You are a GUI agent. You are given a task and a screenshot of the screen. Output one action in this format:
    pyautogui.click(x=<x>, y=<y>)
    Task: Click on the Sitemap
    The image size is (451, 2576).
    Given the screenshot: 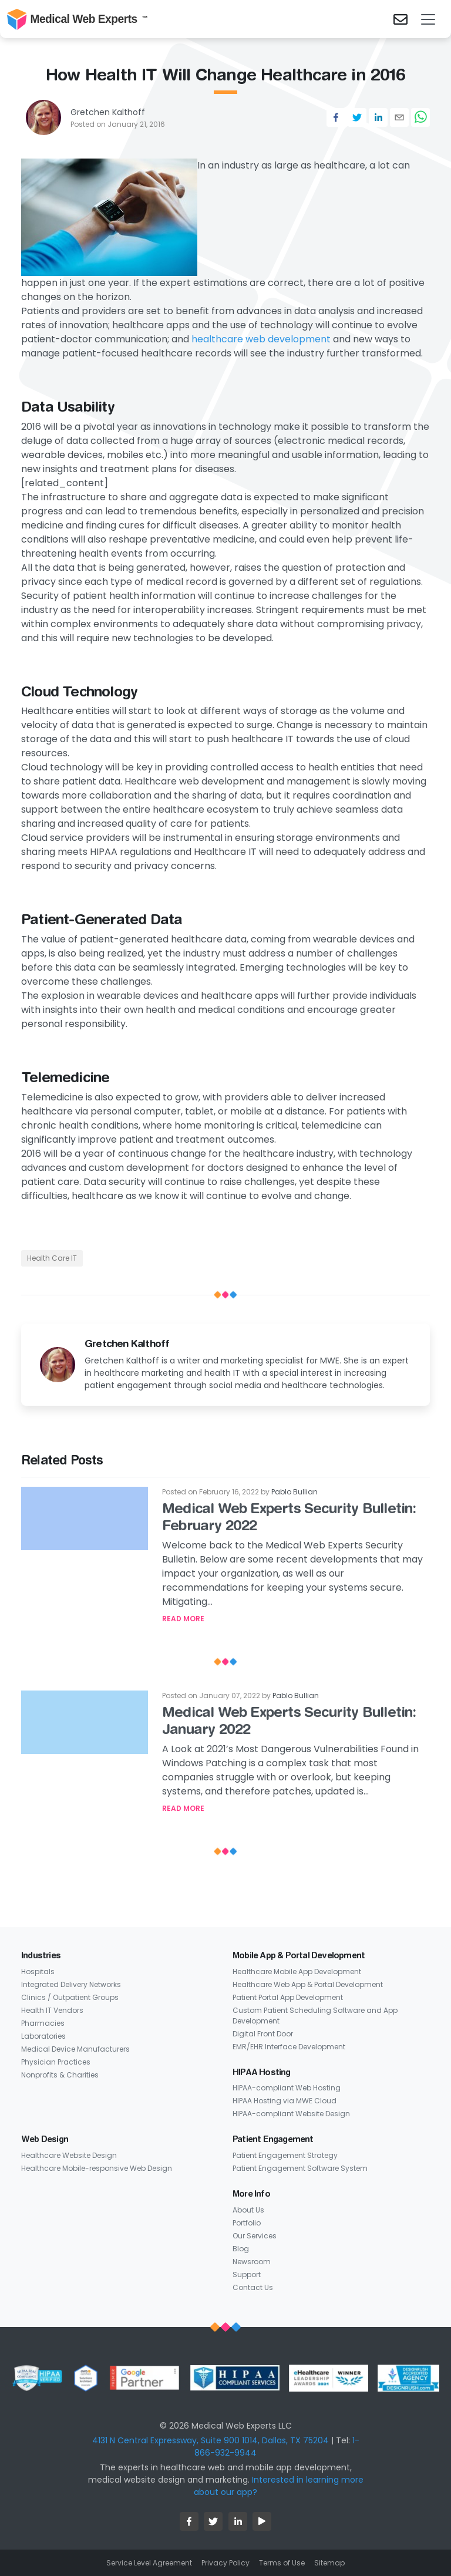 What is the action you would take?
    pyautogui.click(x=329, y=2563)
    